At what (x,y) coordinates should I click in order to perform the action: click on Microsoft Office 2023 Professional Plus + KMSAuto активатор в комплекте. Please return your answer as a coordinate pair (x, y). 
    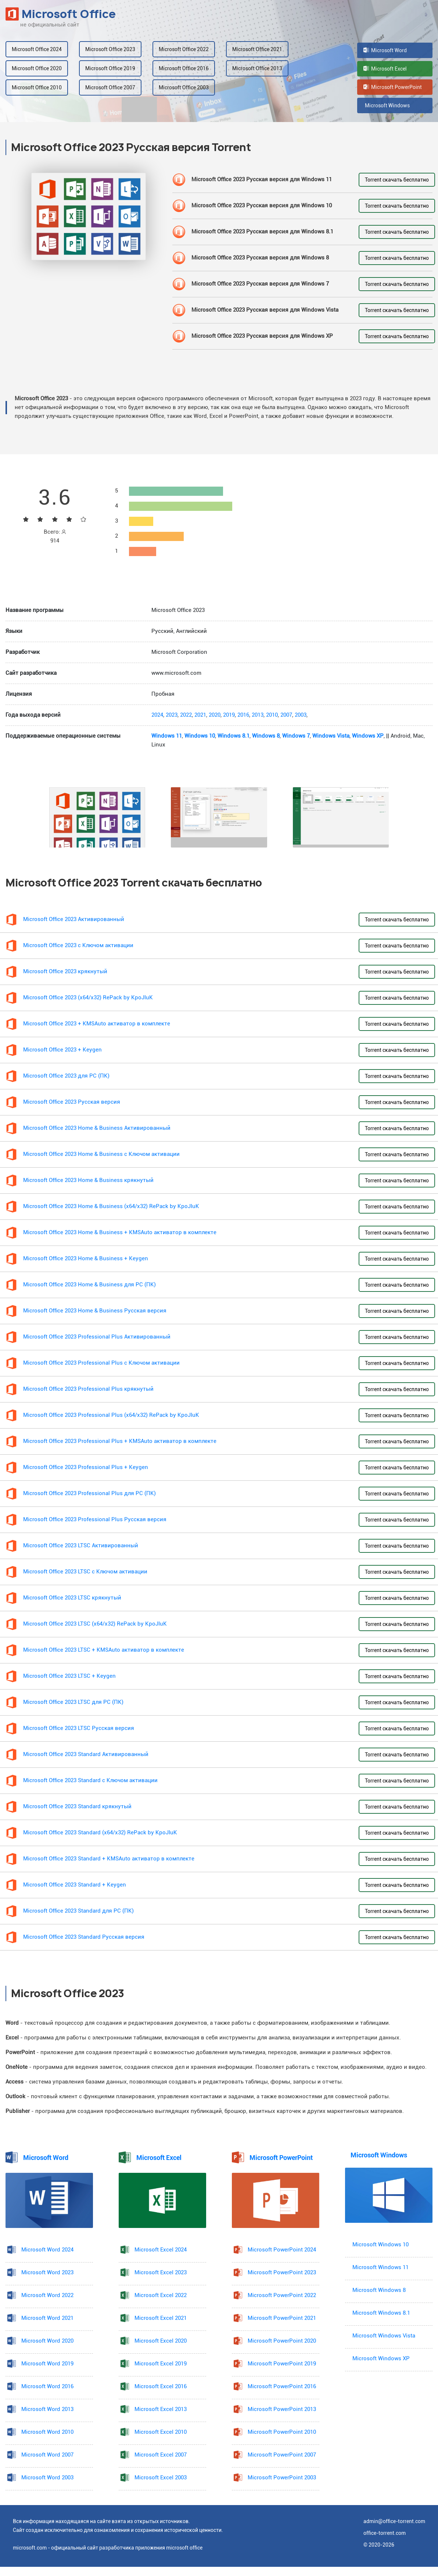
    Looking at the image, I should click on (119, 1441).